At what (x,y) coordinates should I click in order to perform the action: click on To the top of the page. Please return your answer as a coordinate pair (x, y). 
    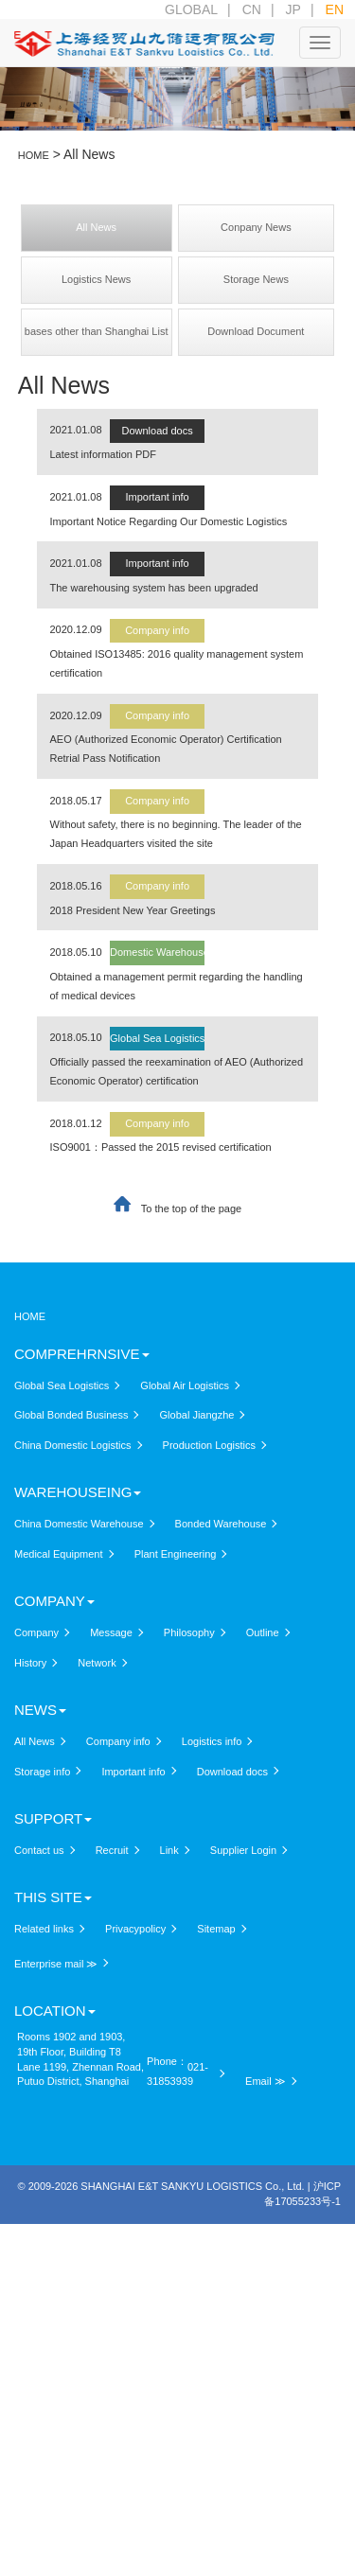
    Looking at the image, I should click on (191, 1208).